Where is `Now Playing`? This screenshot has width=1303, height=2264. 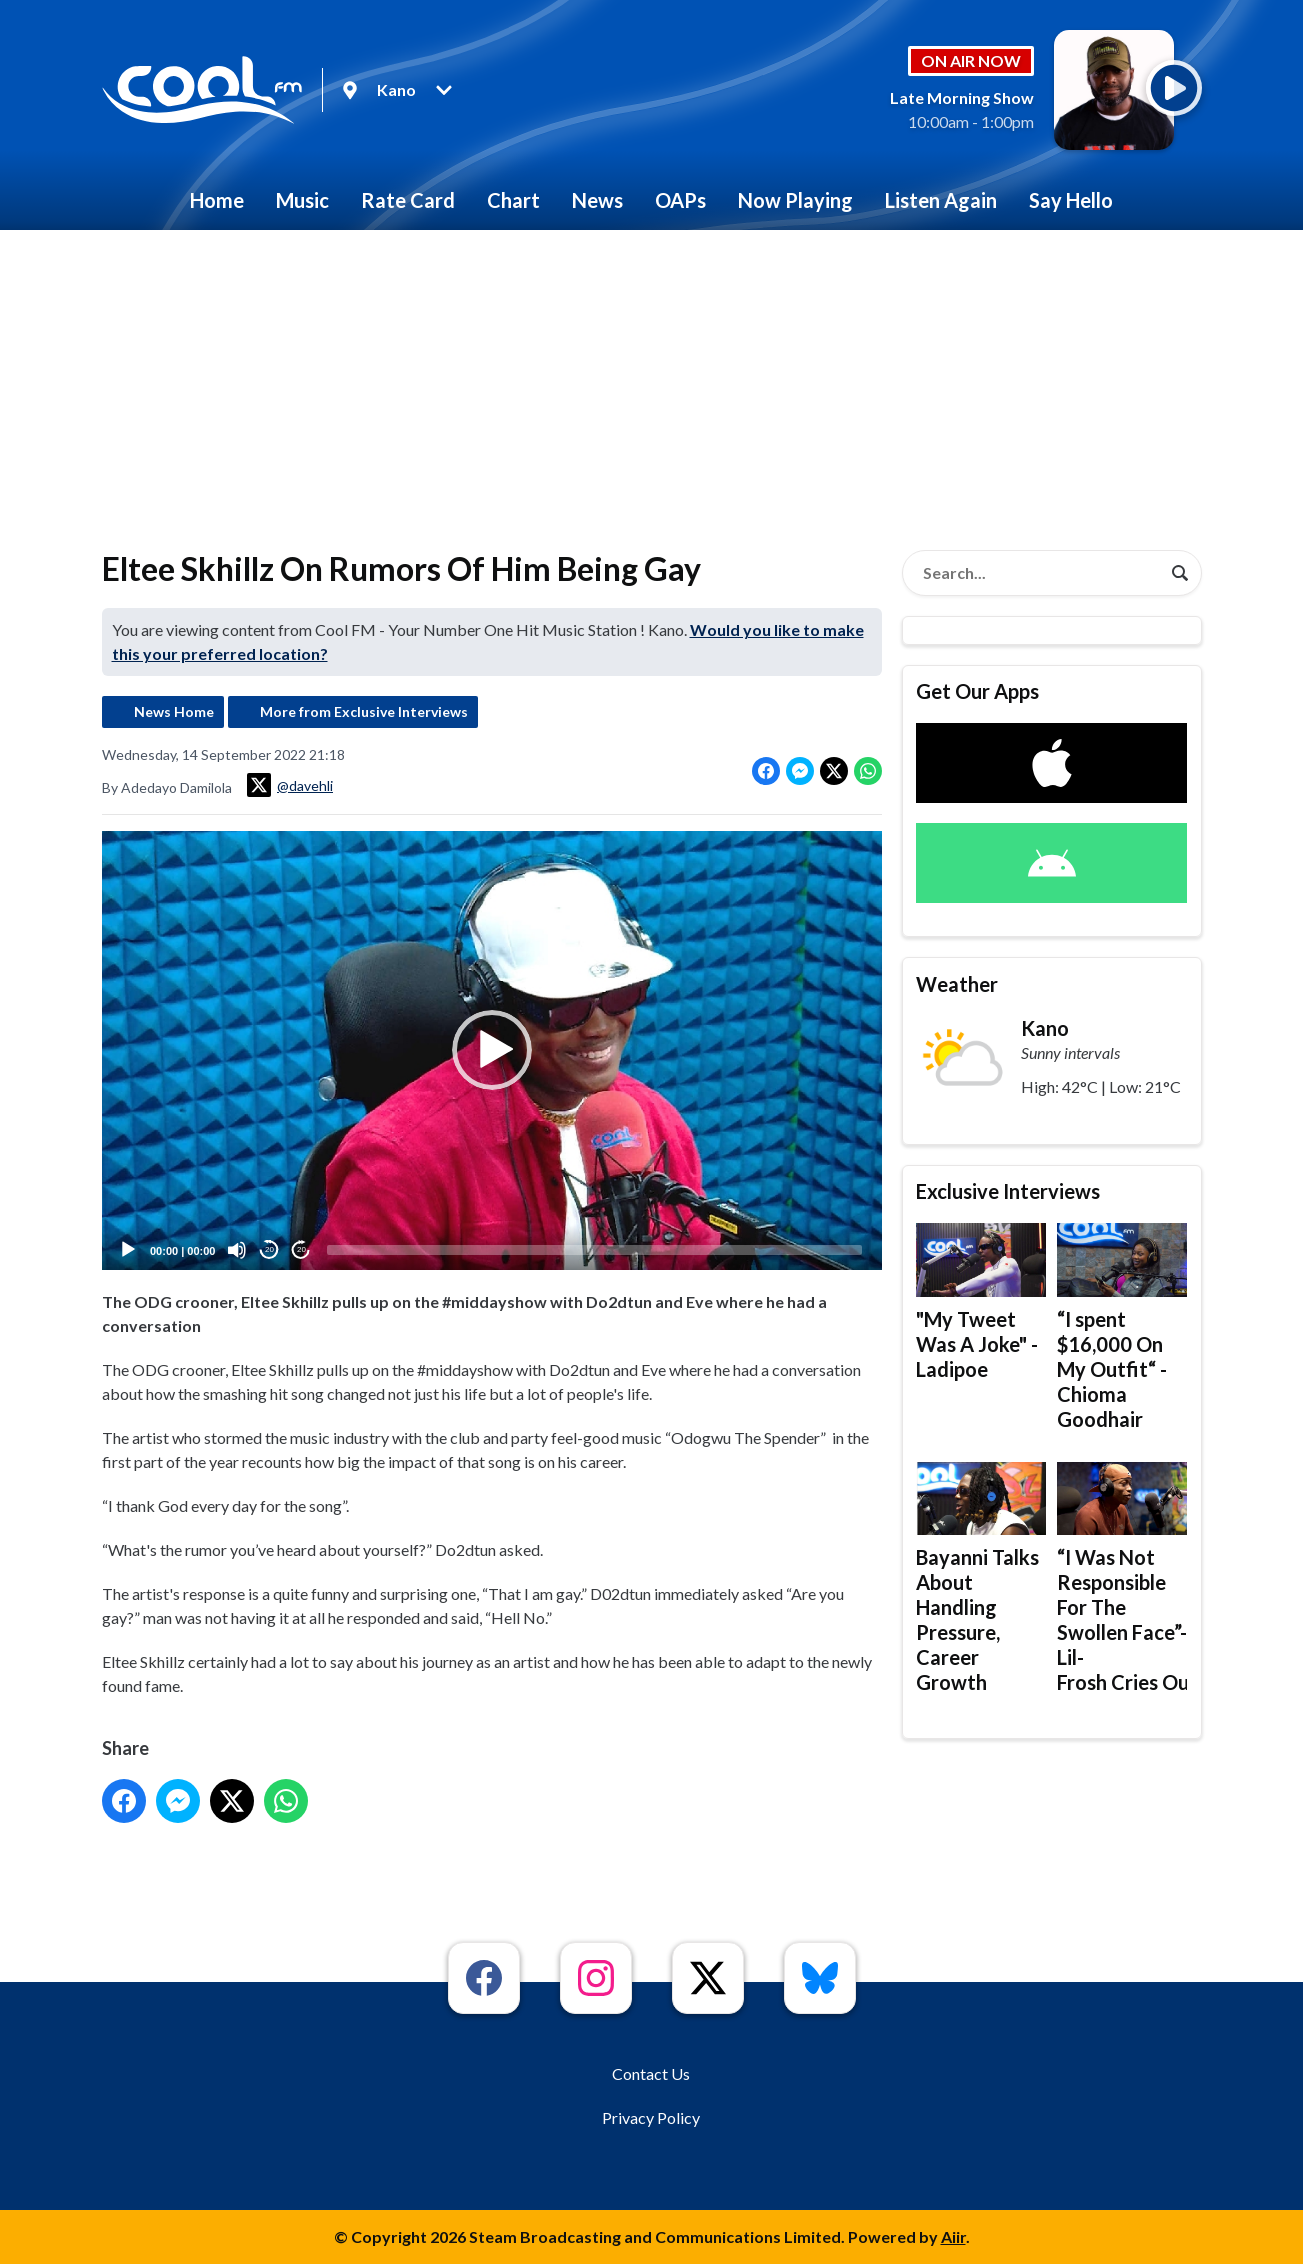
Now Playing is located at coordinates (795, 200).